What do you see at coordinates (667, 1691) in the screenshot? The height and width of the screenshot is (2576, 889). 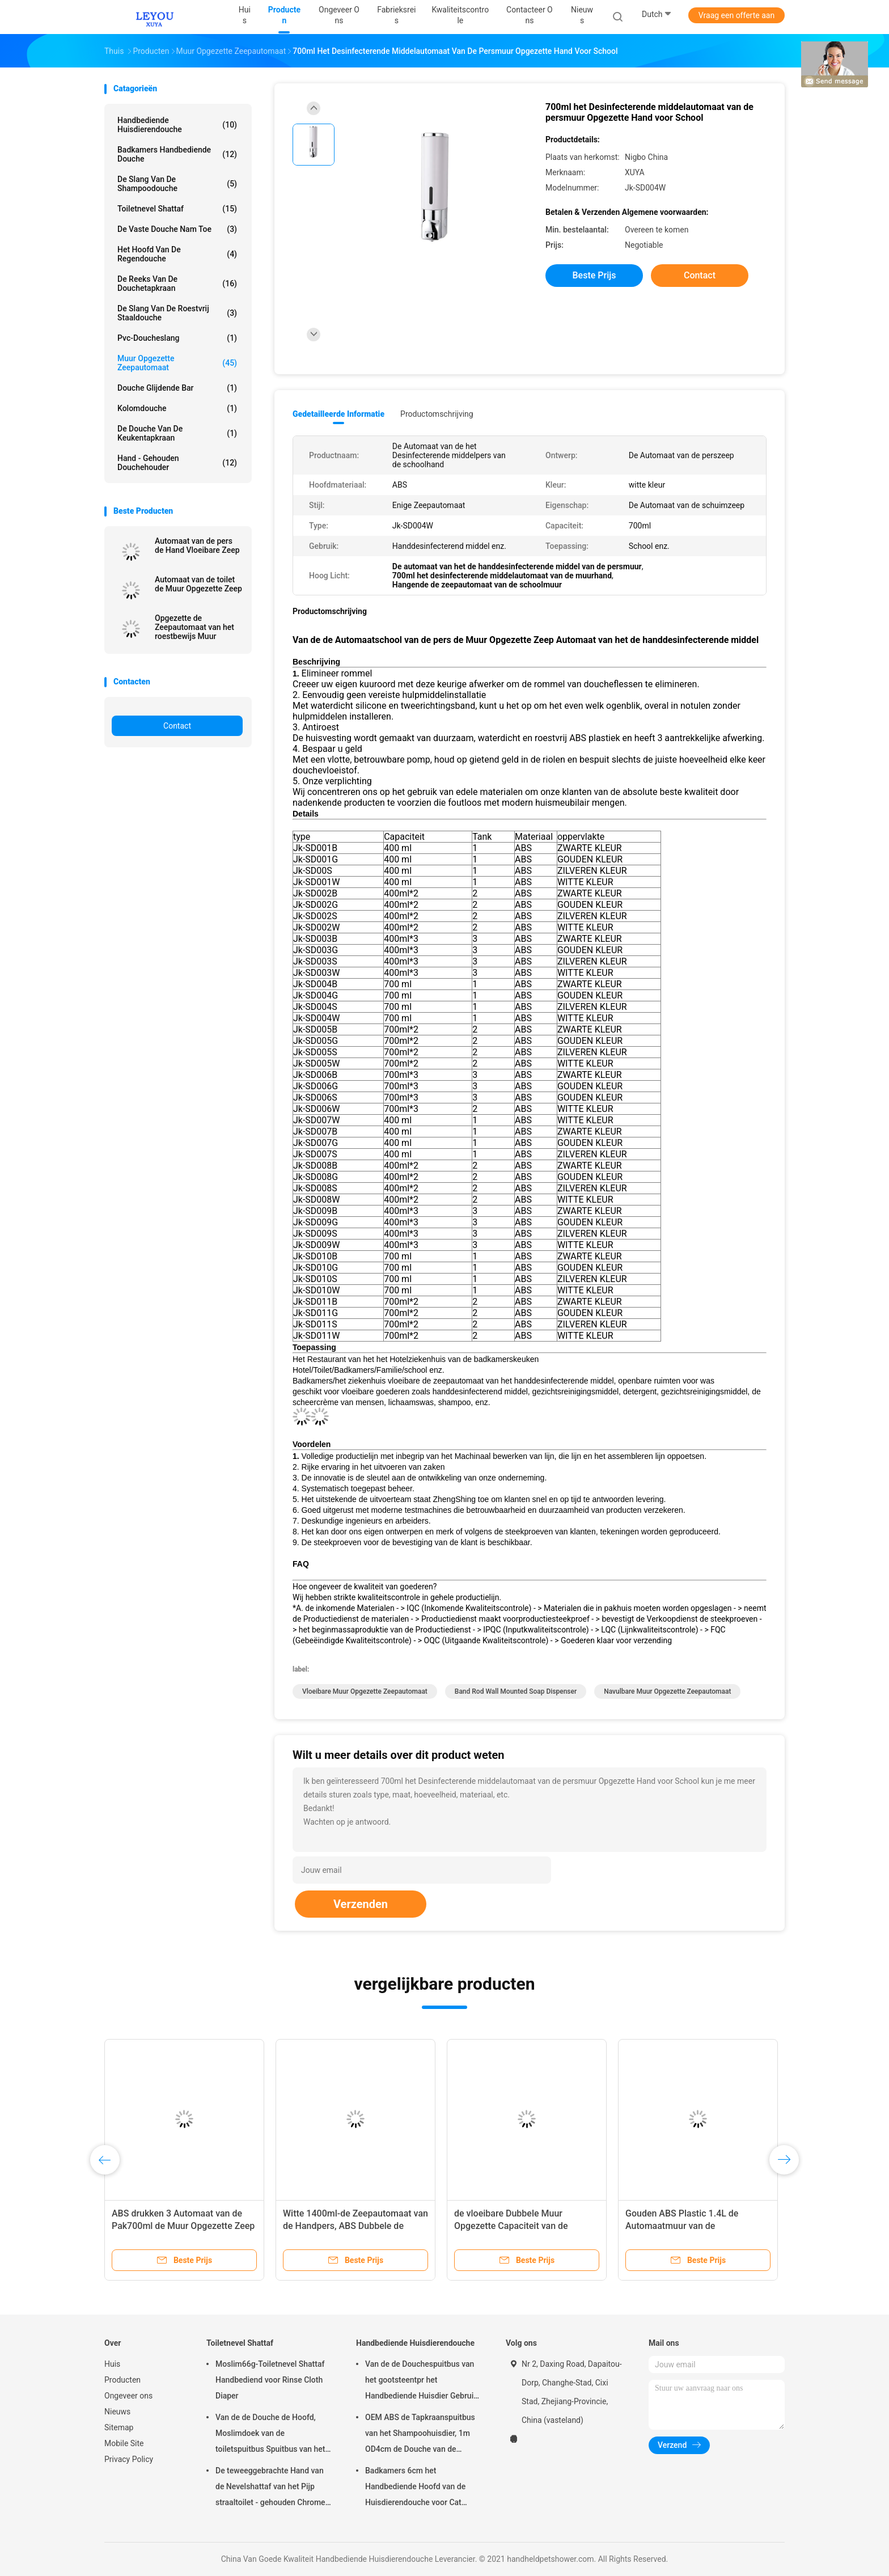 I see `Navulbare Muur Opgezette Zeepautomaat` at bounding box center [667, 1691].